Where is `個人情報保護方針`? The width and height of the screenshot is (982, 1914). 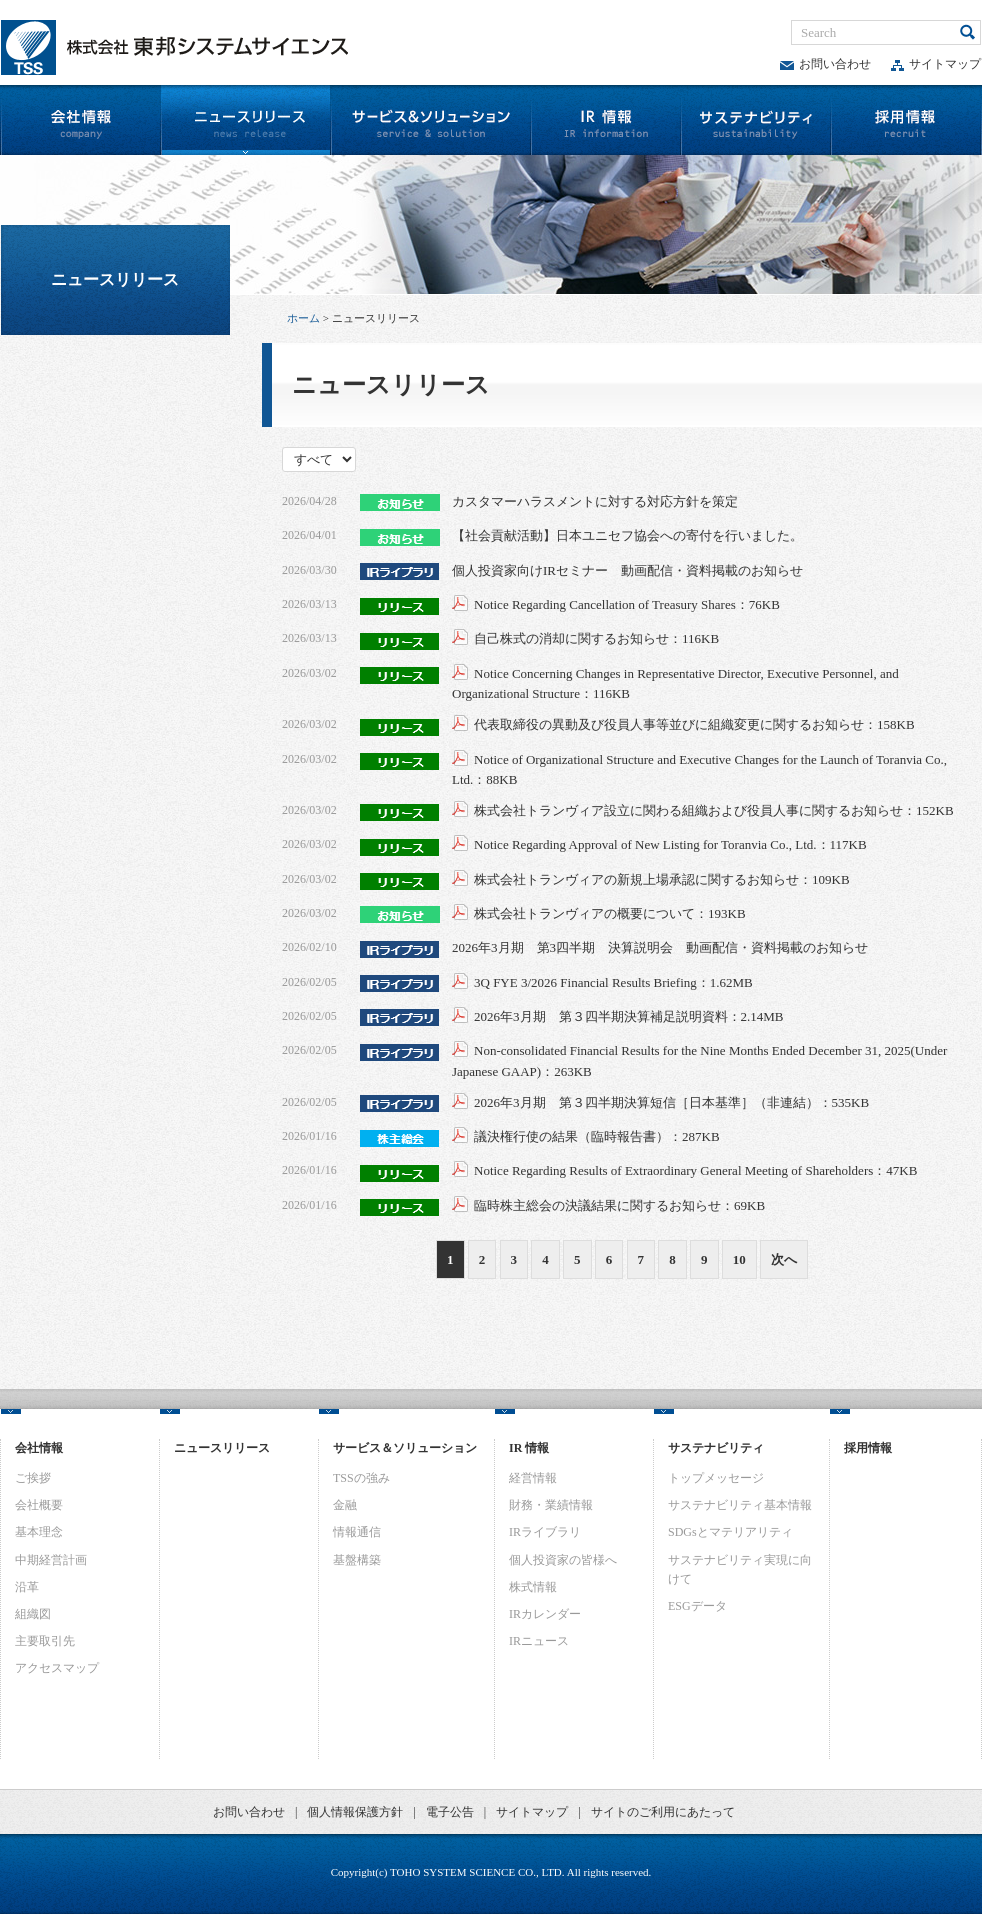
個人情報保護方針 is located at coordinates (355, 1812).